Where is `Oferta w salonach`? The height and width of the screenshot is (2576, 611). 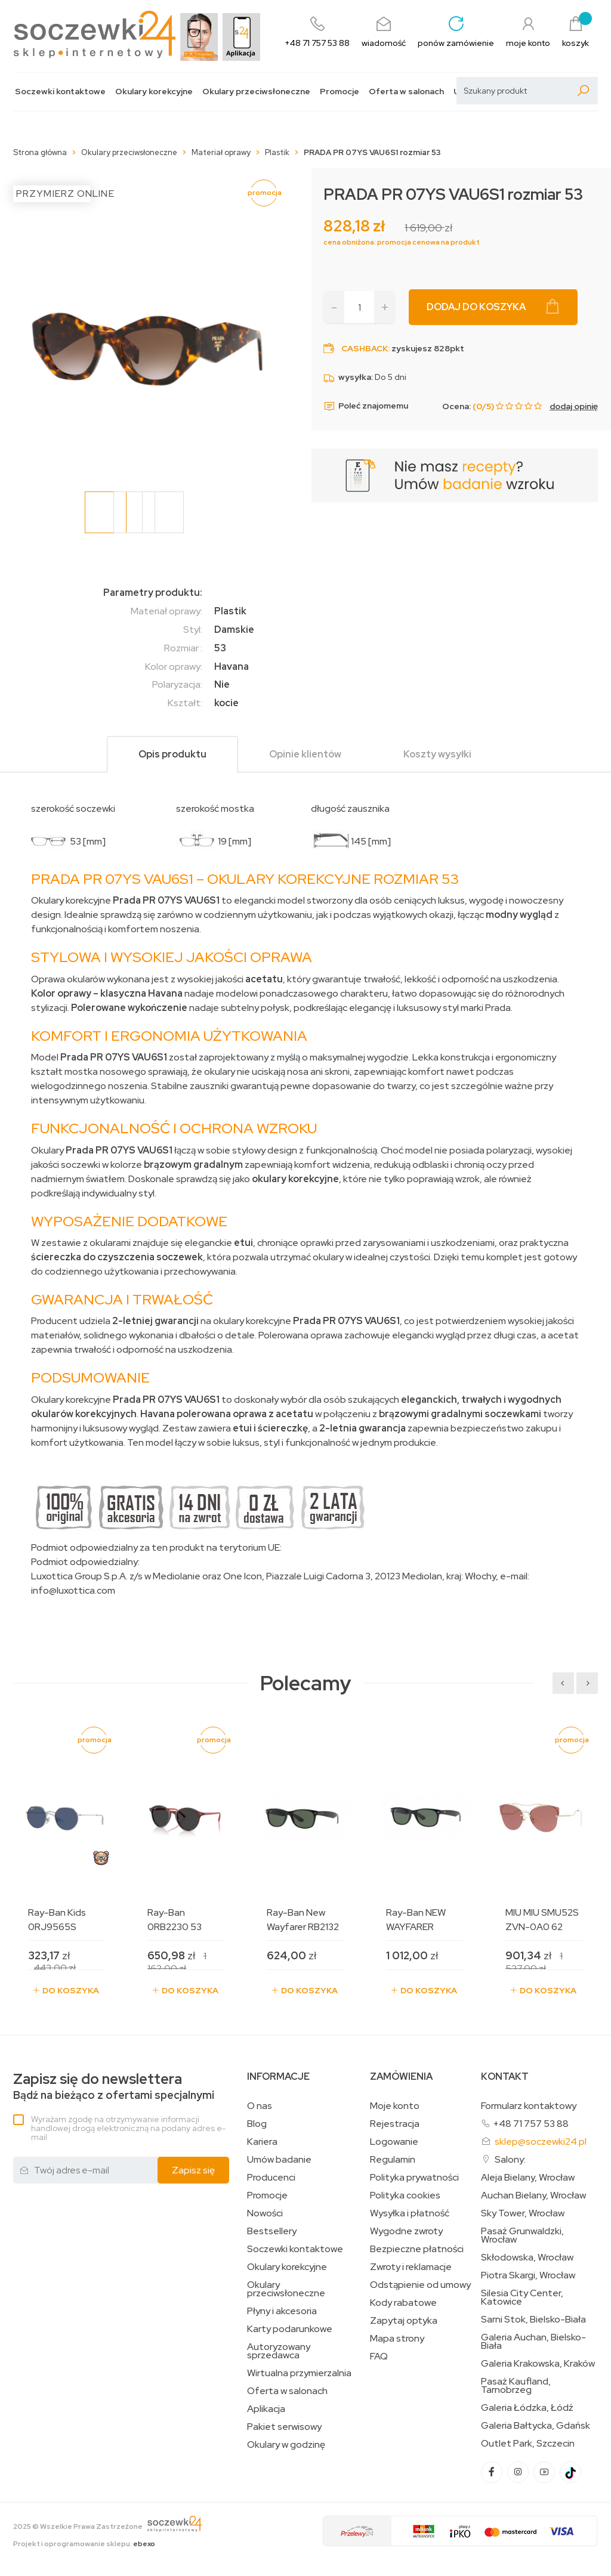
Oferta w salonach is located at coordinates (406, 91).